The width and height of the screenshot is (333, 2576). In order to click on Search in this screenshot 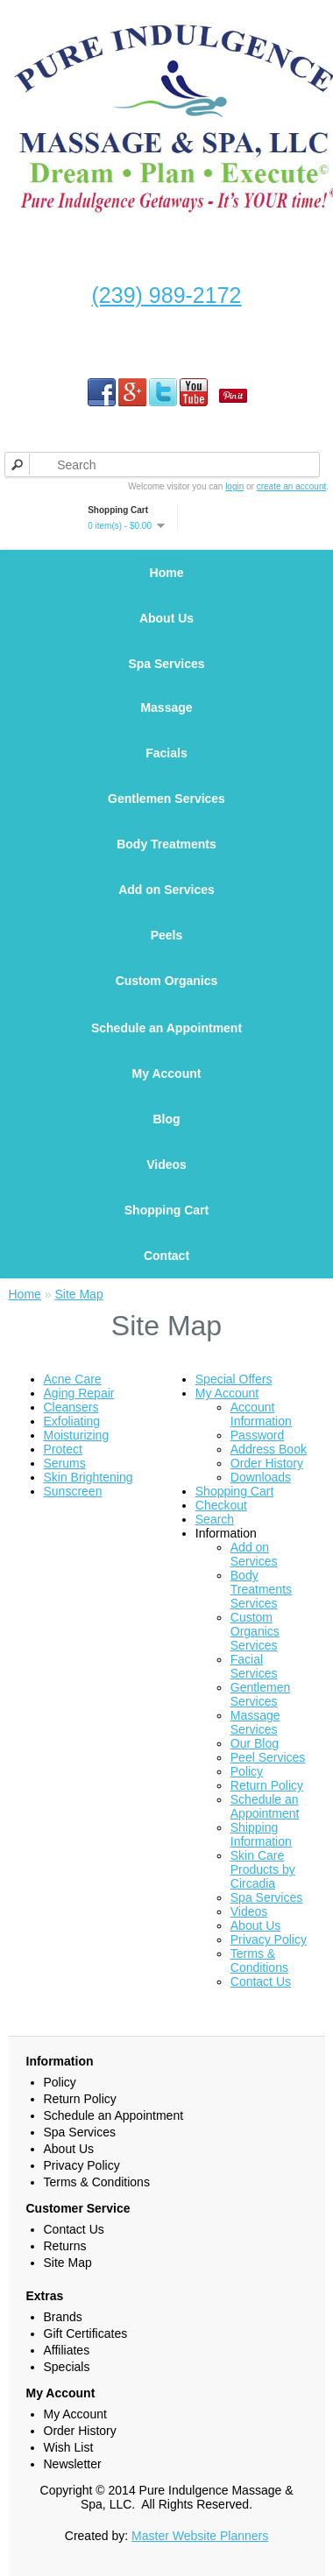, I will do `click(214, 1519)`.